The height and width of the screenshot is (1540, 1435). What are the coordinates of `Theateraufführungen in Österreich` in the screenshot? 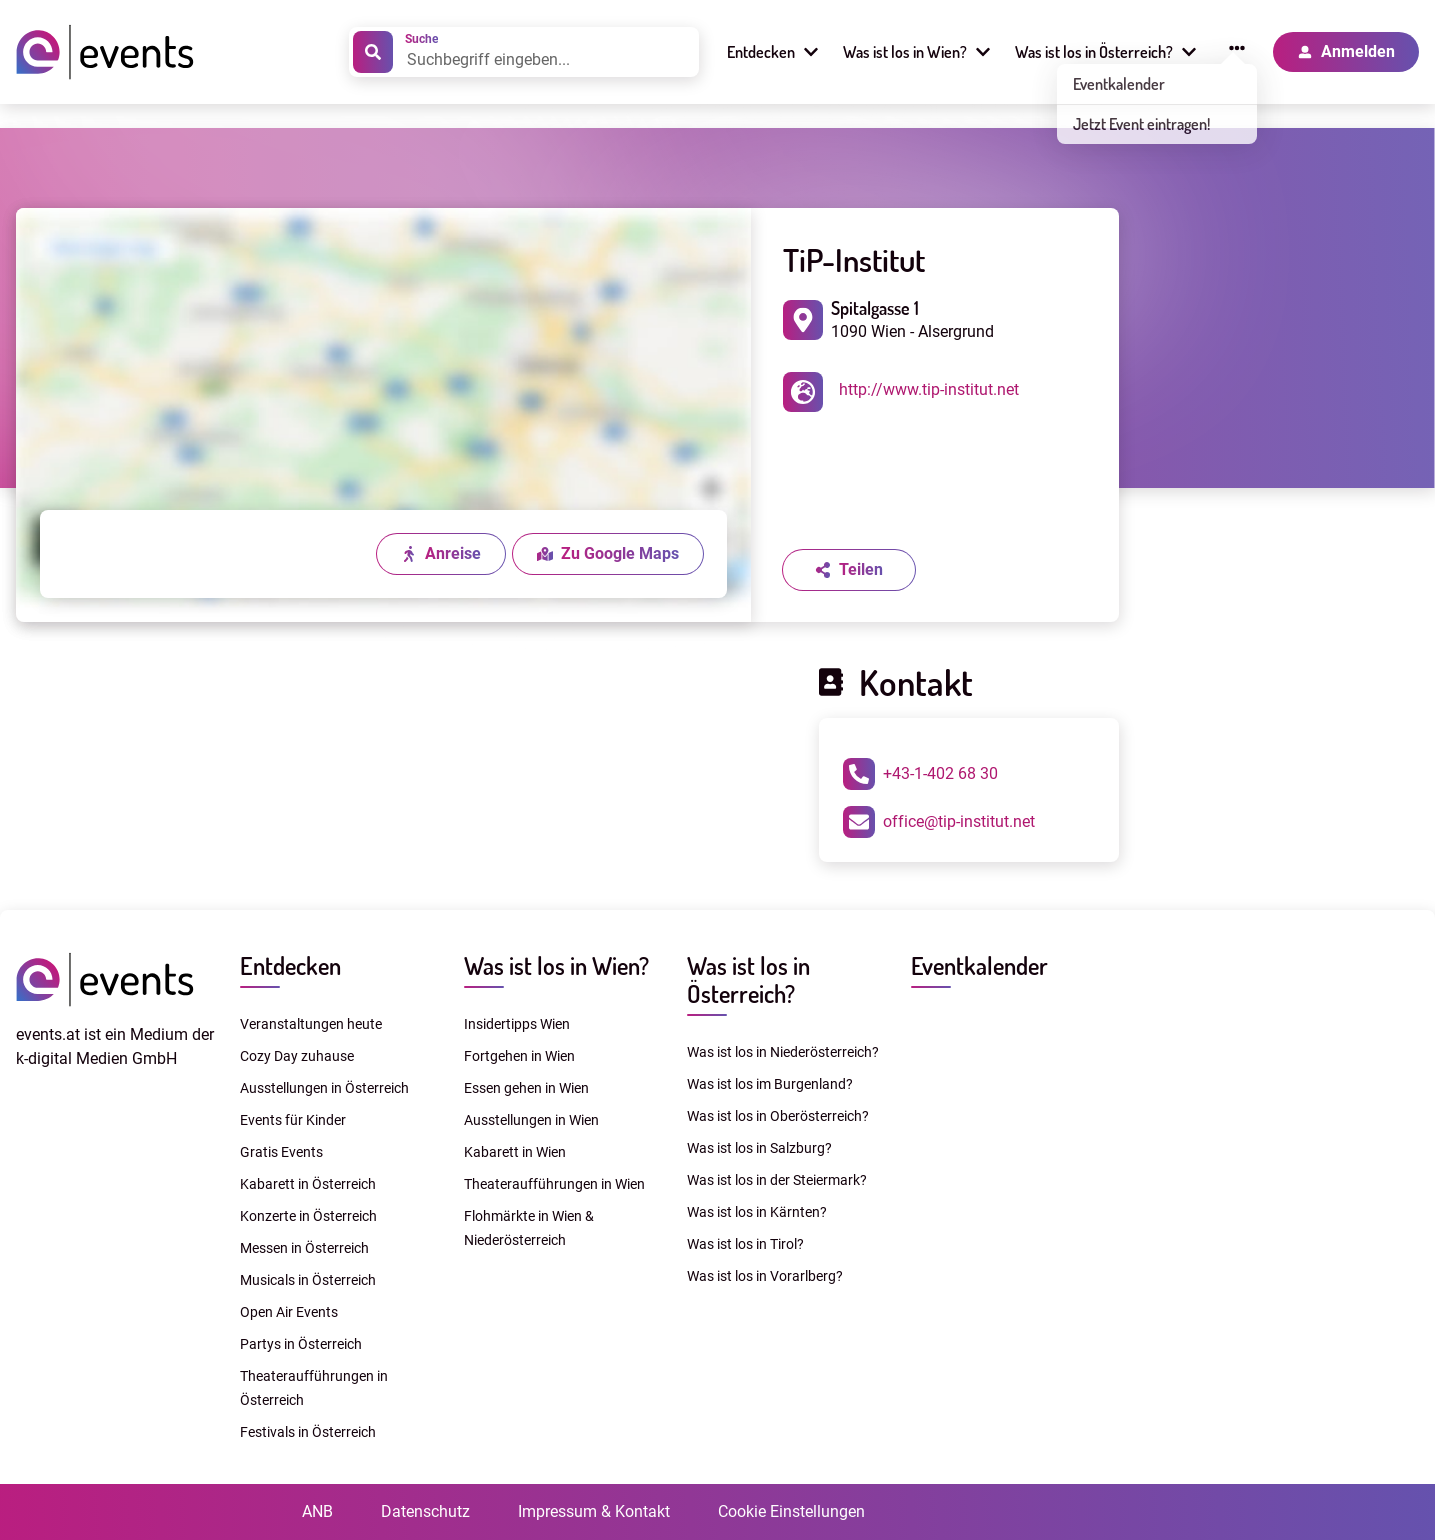 It's located at (314, 1388).